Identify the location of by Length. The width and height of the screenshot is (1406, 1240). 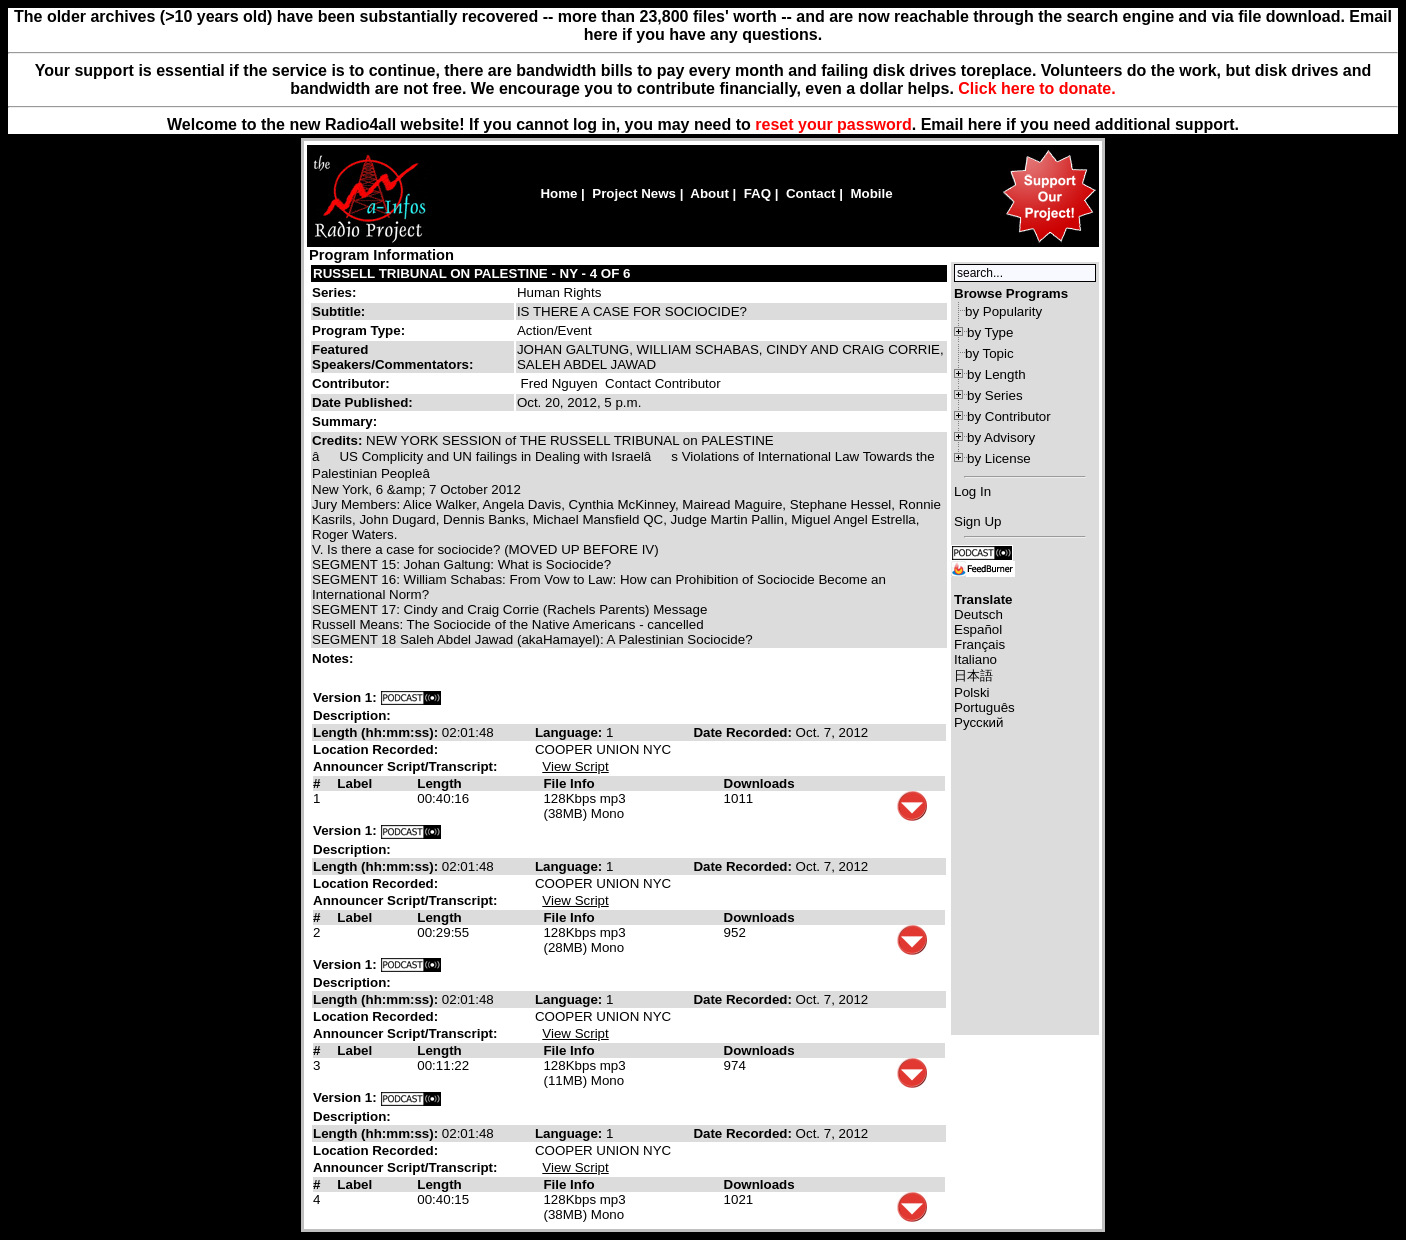
(996, 374).